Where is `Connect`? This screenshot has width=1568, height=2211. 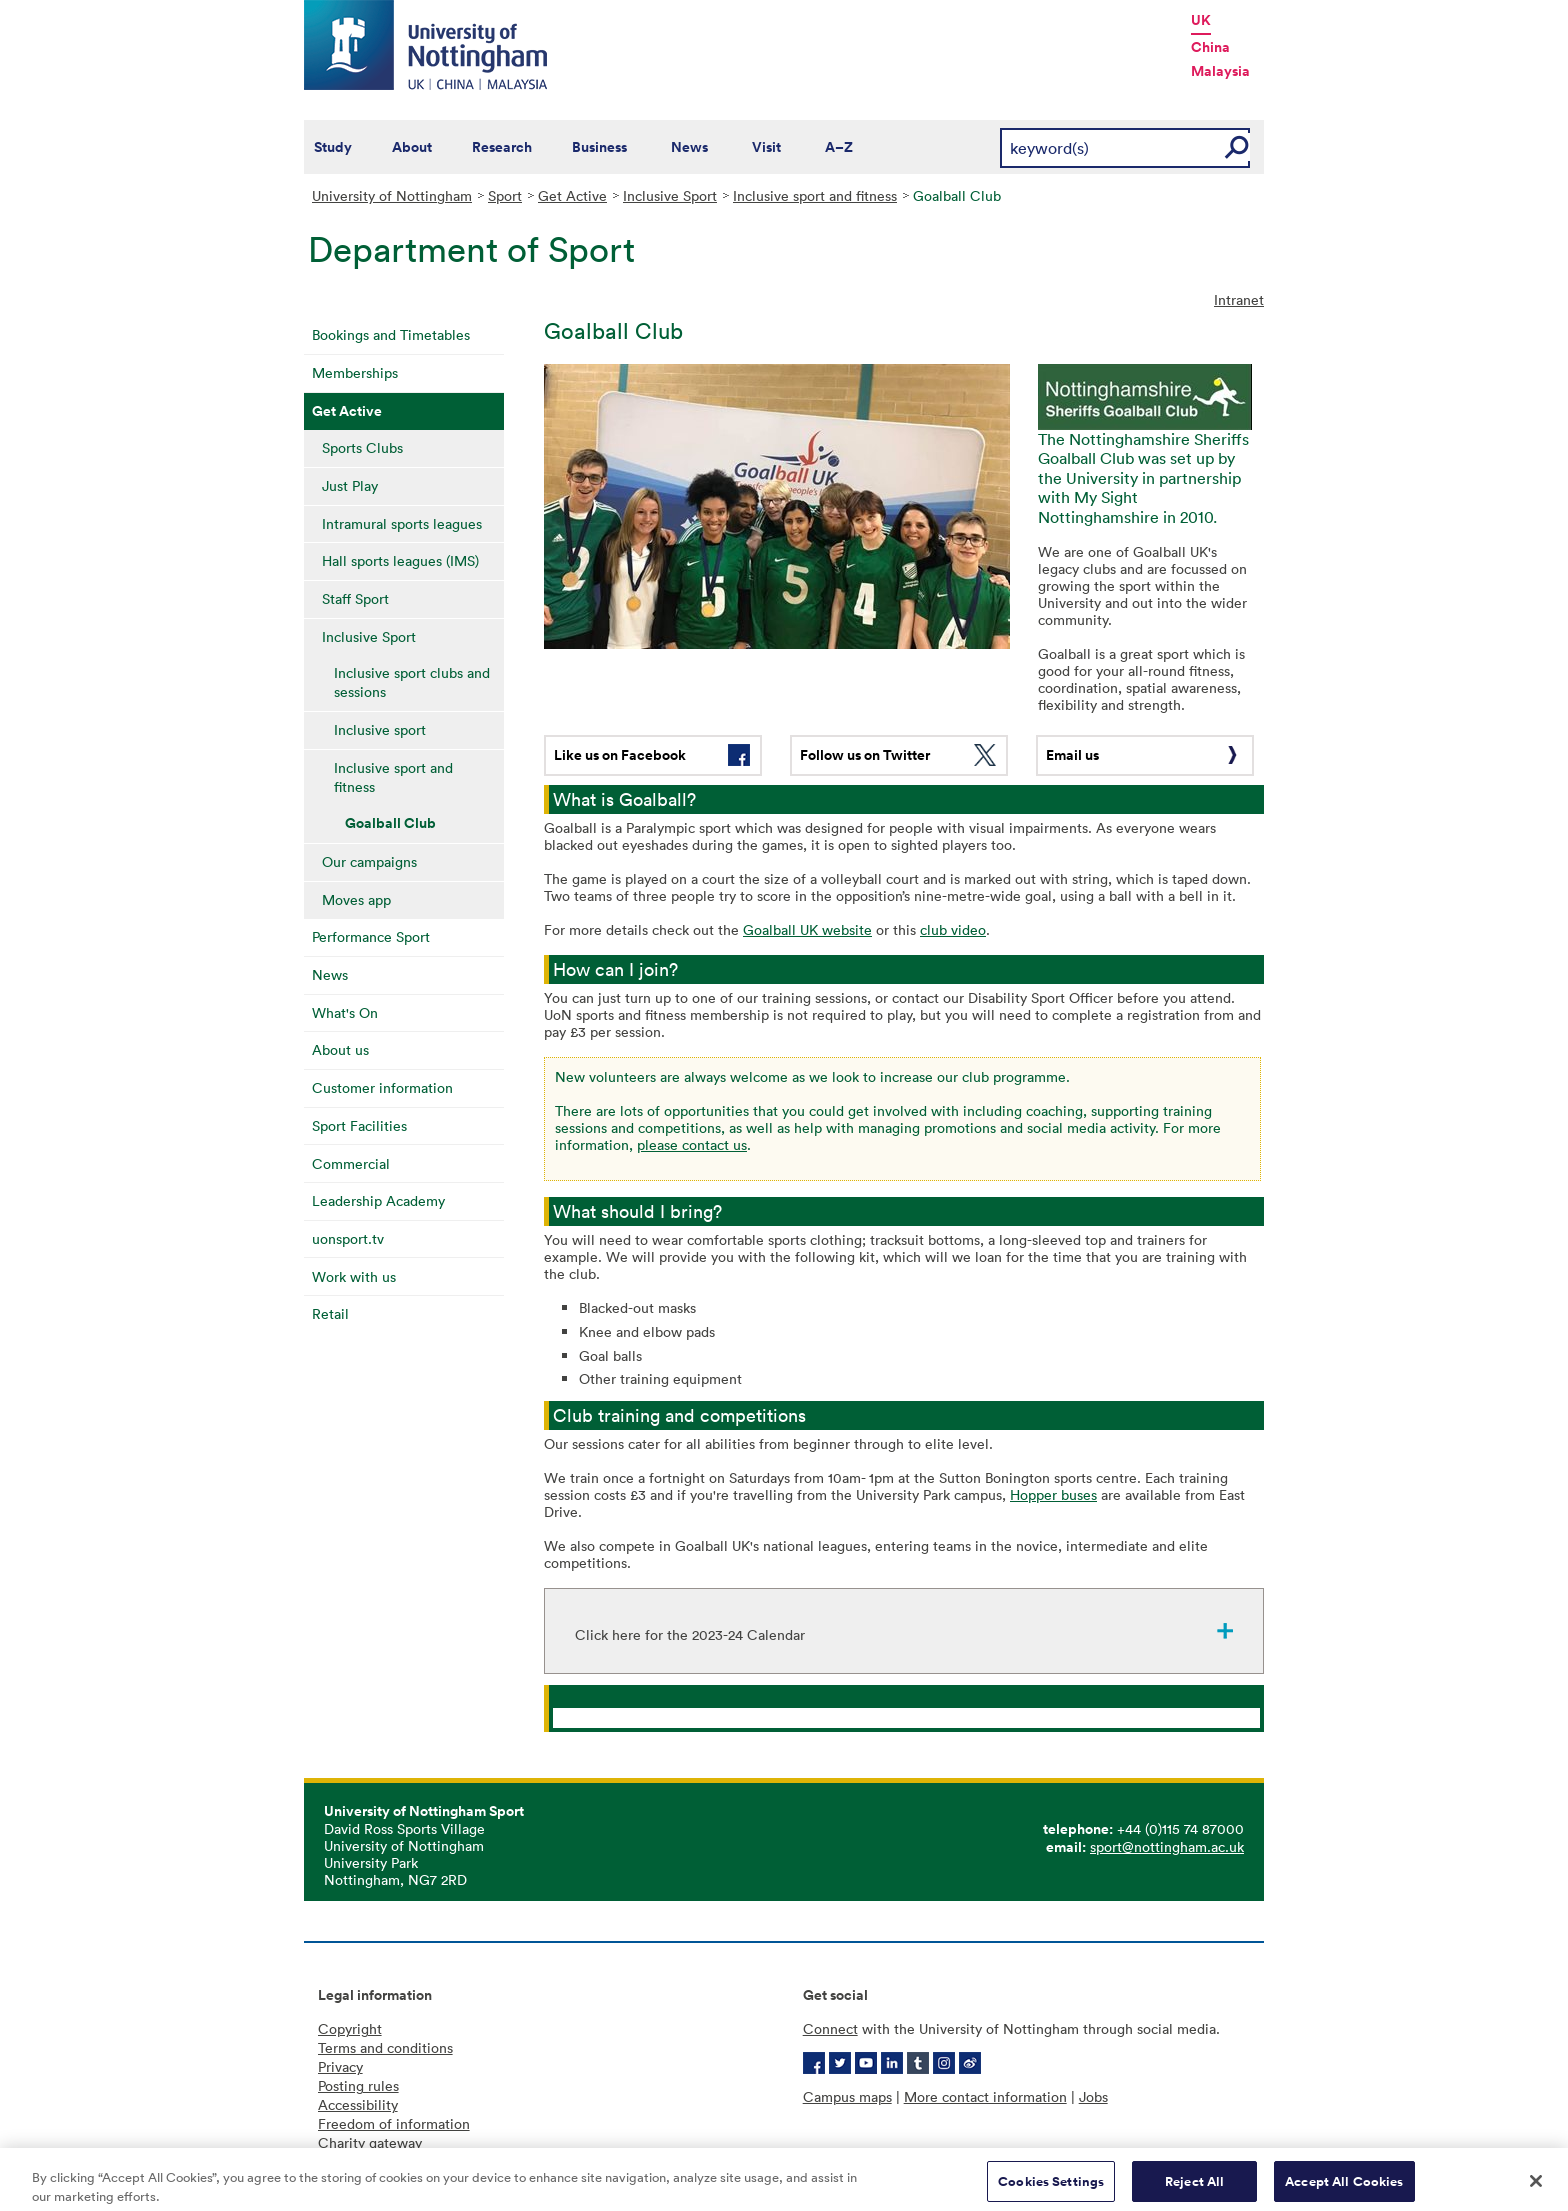
Connect is located at coordinates (830, 2028).